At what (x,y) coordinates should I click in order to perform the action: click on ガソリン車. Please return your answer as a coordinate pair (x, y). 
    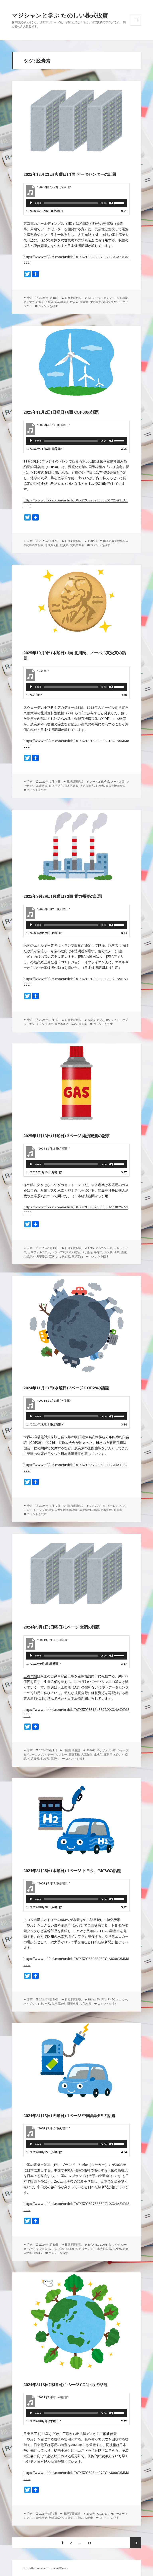
    Looking at the image, I should click on (109, 1750).